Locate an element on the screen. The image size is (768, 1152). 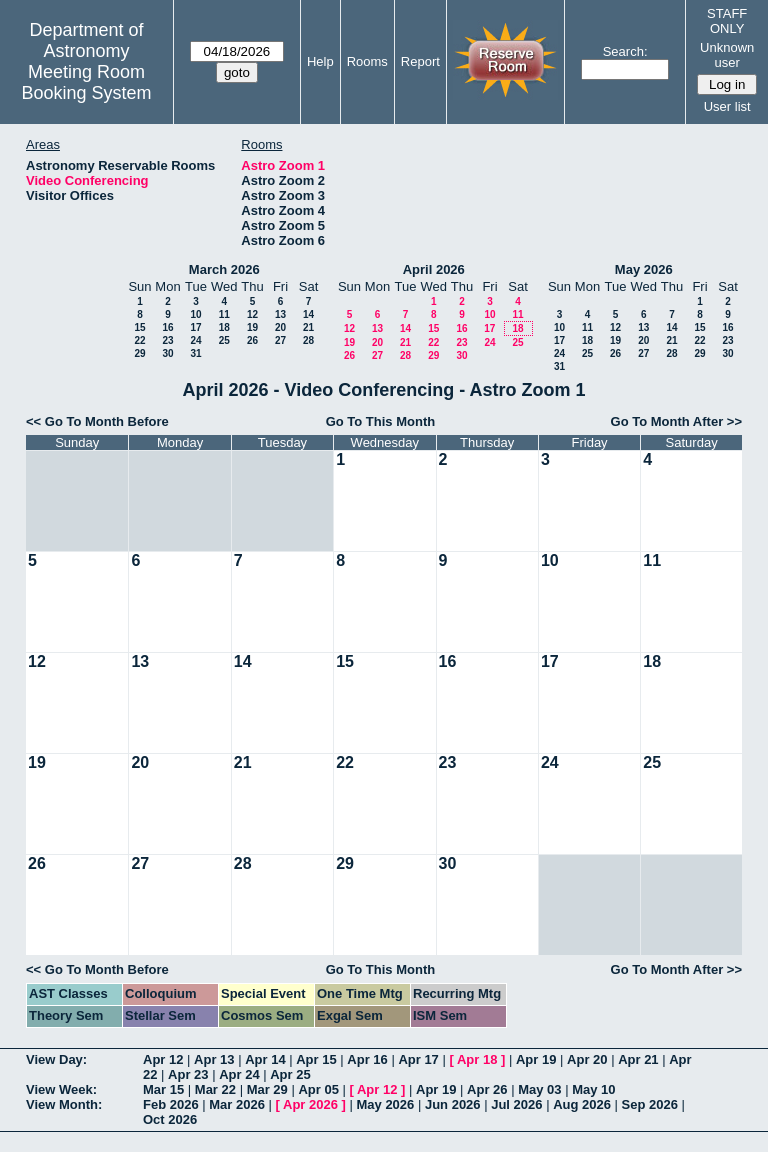
Apr 15 is located at coordinates (316, 1059).